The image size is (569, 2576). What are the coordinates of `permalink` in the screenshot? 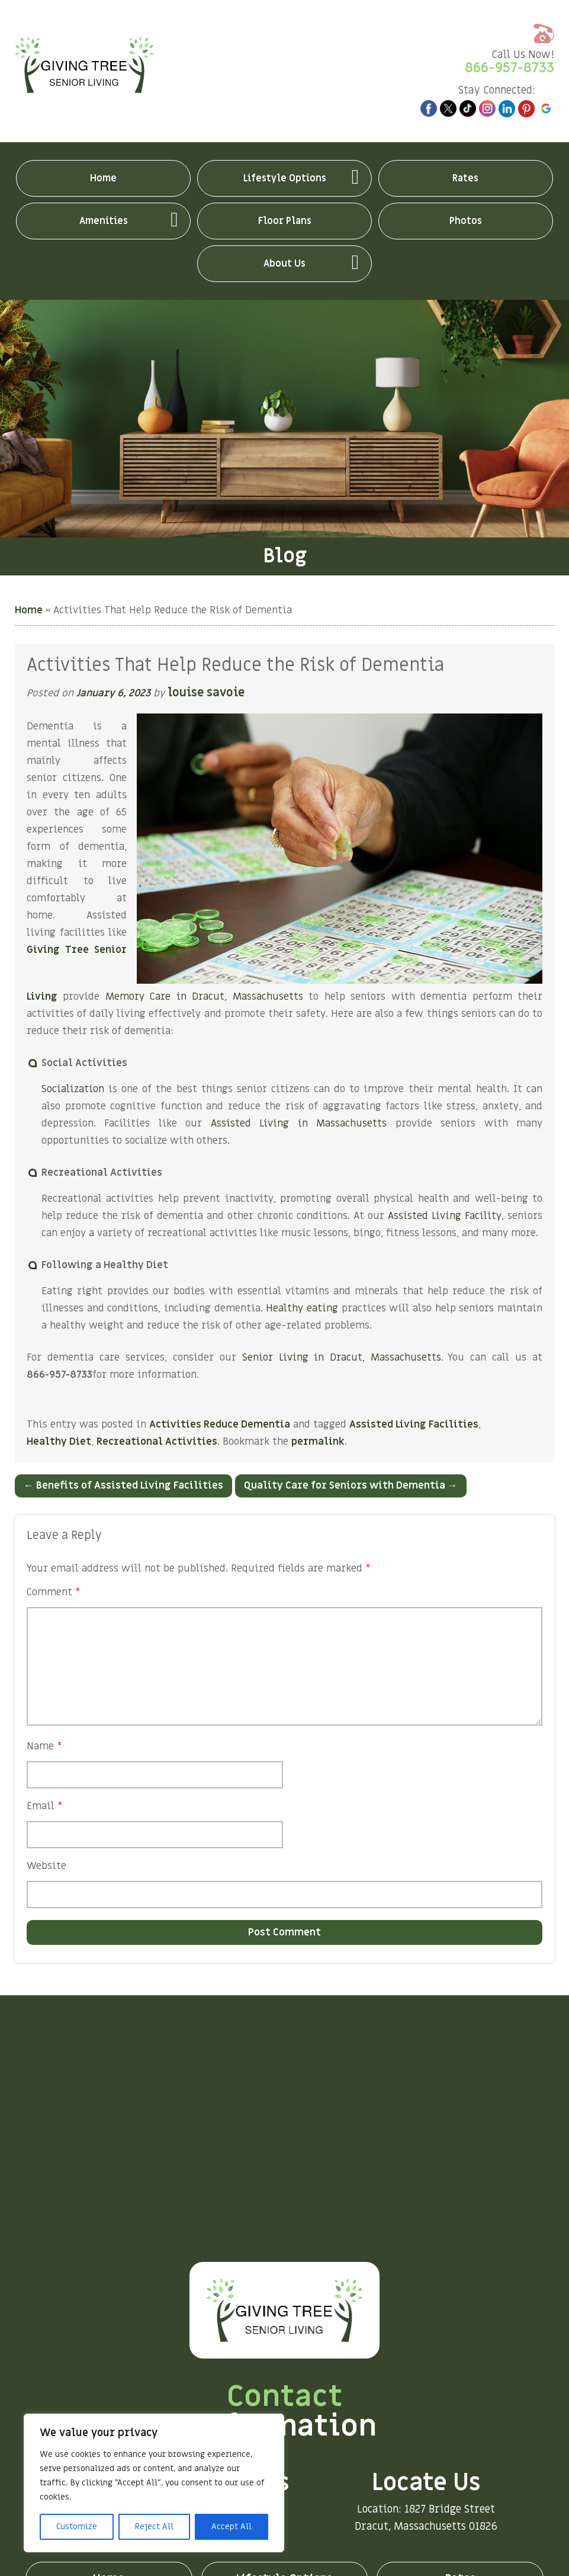 It's located at (318, 1441).